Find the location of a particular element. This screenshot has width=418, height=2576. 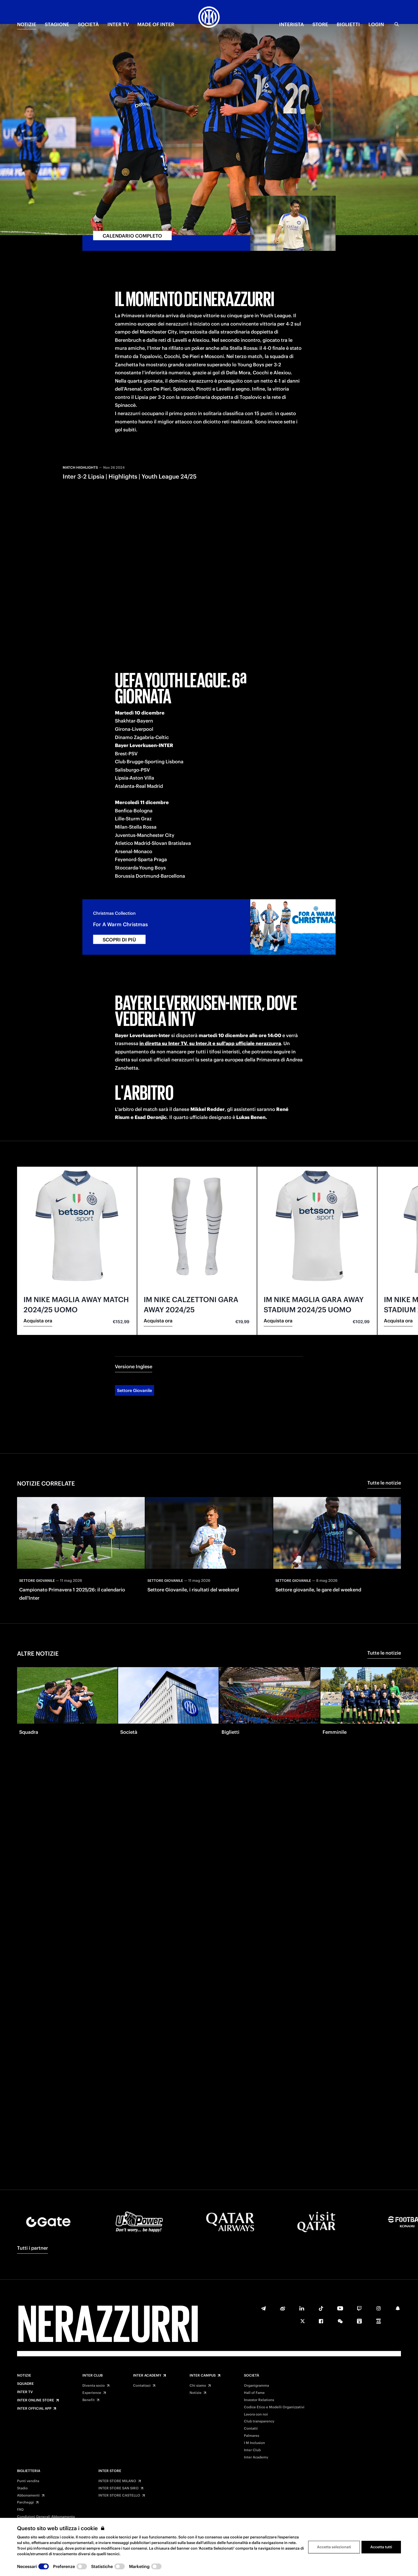

Hall of Fame is located at coordinates (254, 2393).